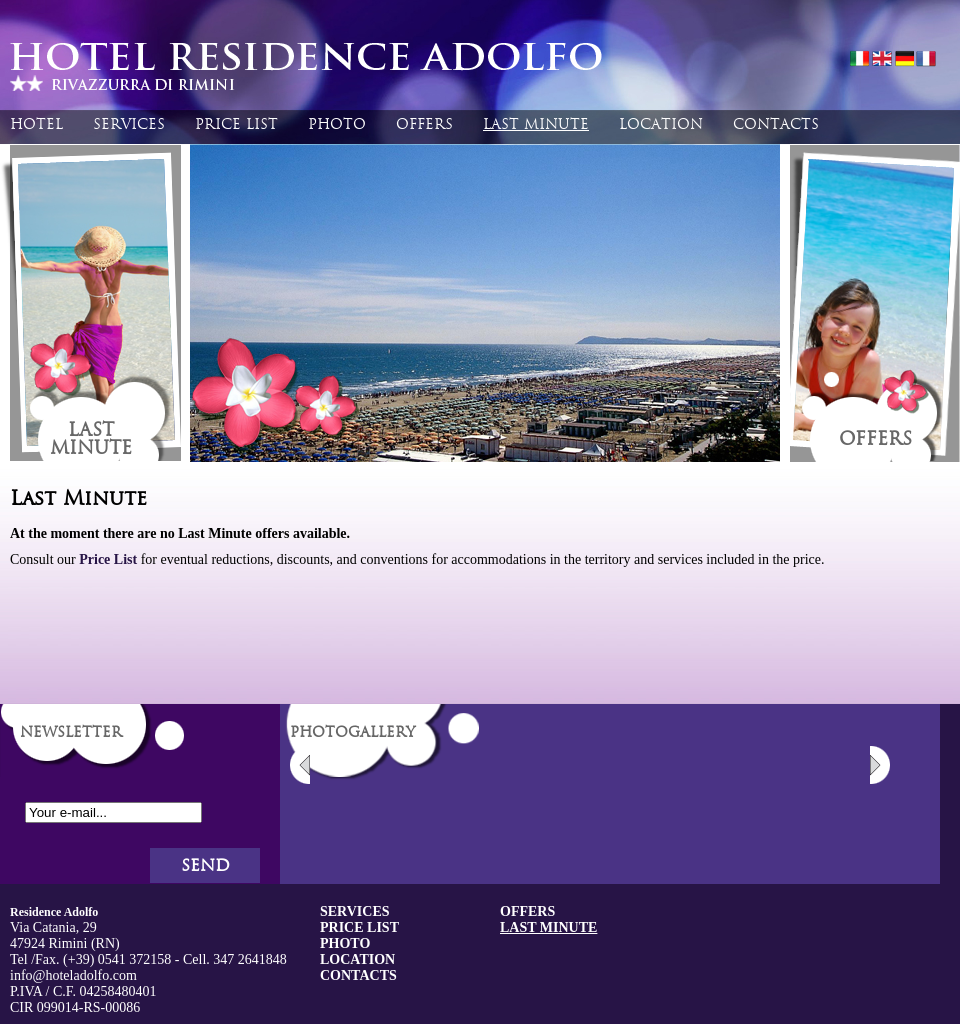 Image resolution: width=960 pixels, height=1024 pixels. What do you see at coordinates (860, 60) in the screenshot?
I see `italiano` at bounding box center [860, 60].